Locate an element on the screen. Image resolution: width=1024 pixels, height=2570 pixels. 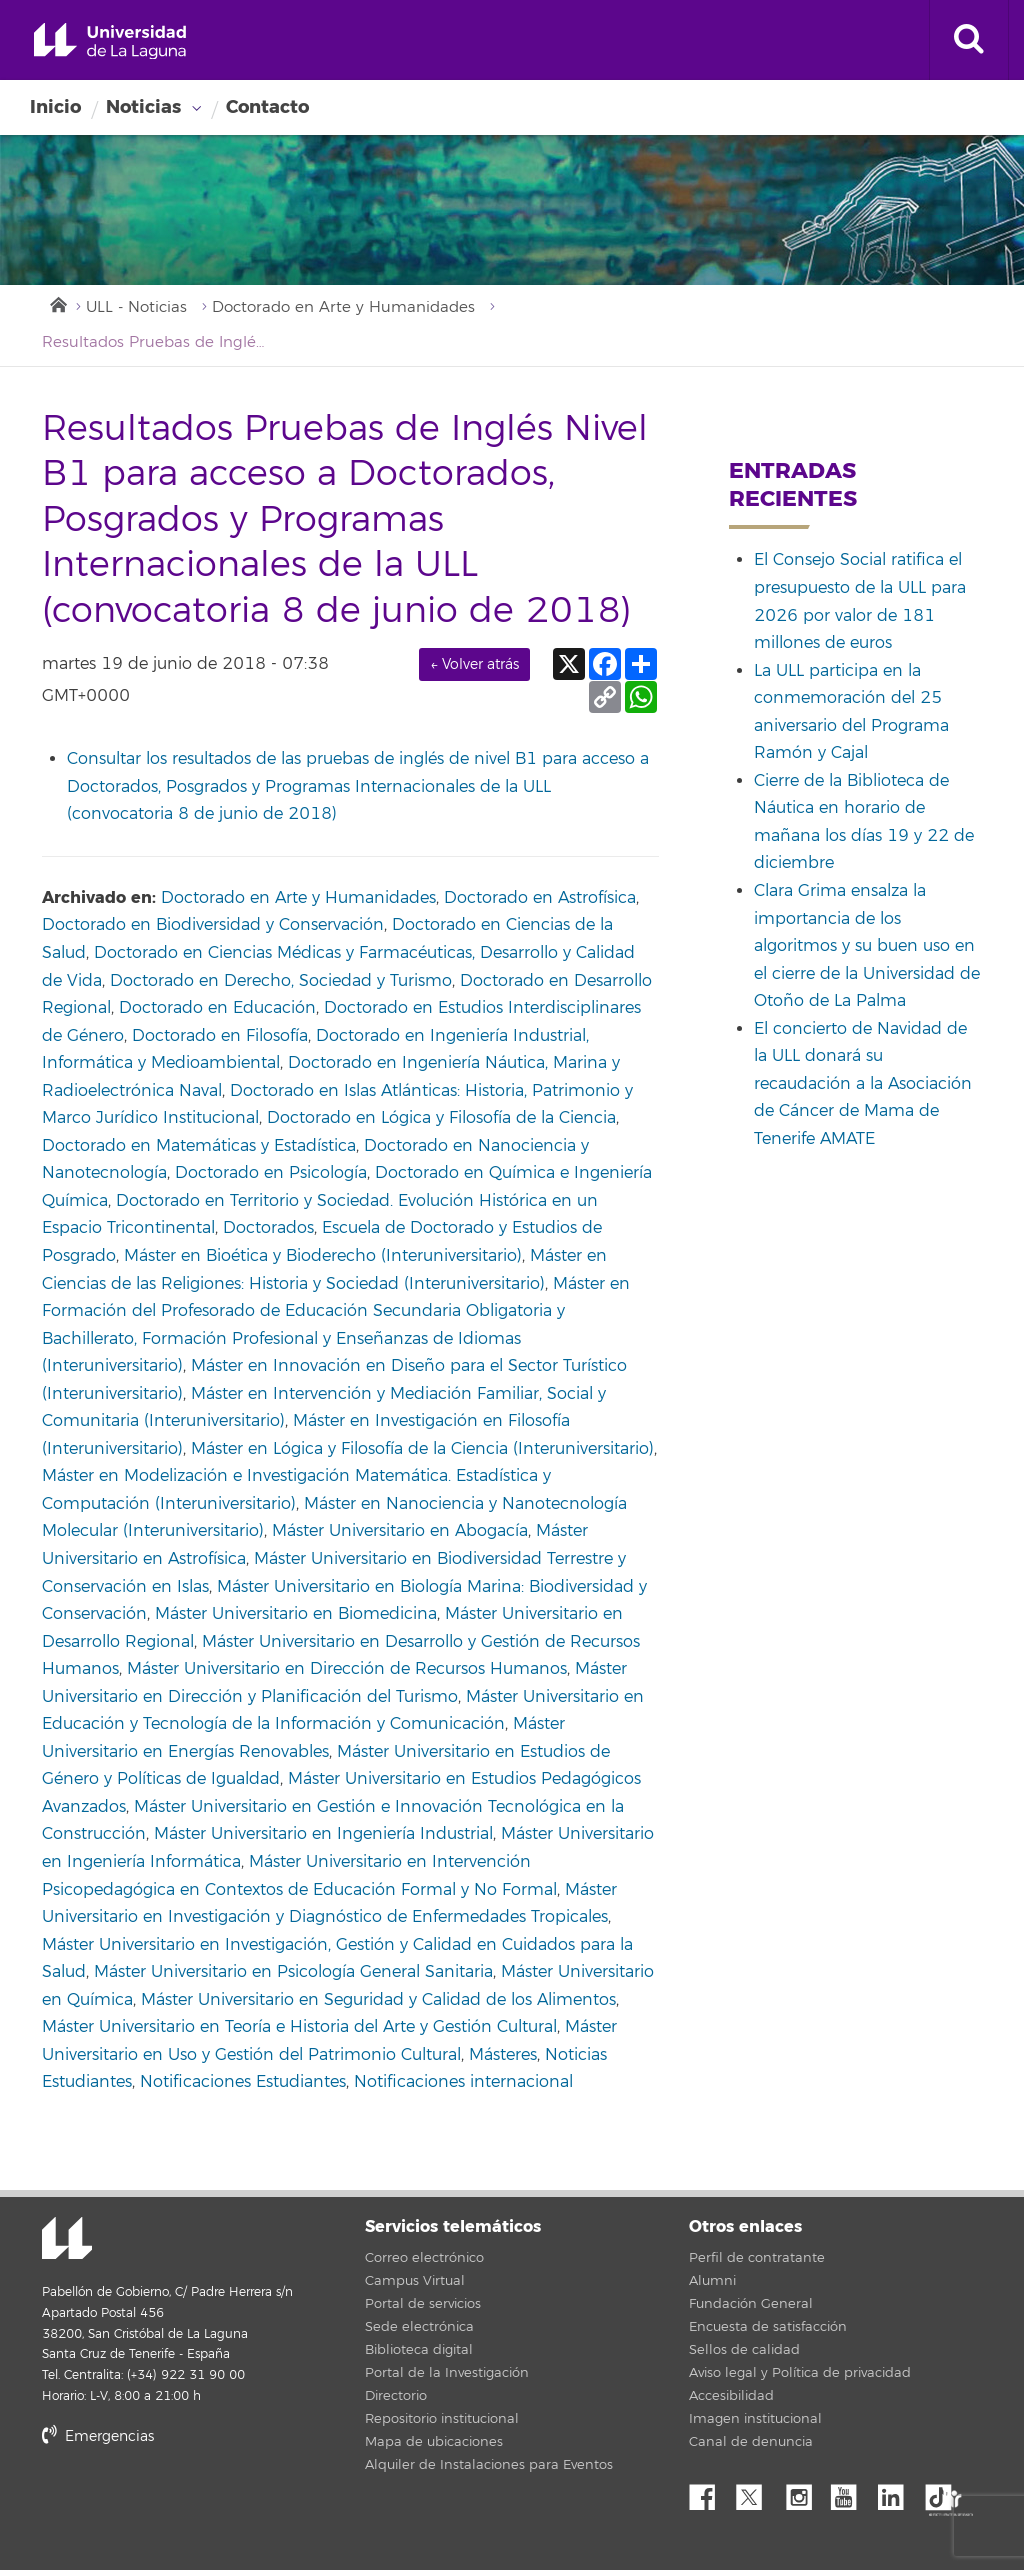
Doctorados is located at coordinates (268, 1228).